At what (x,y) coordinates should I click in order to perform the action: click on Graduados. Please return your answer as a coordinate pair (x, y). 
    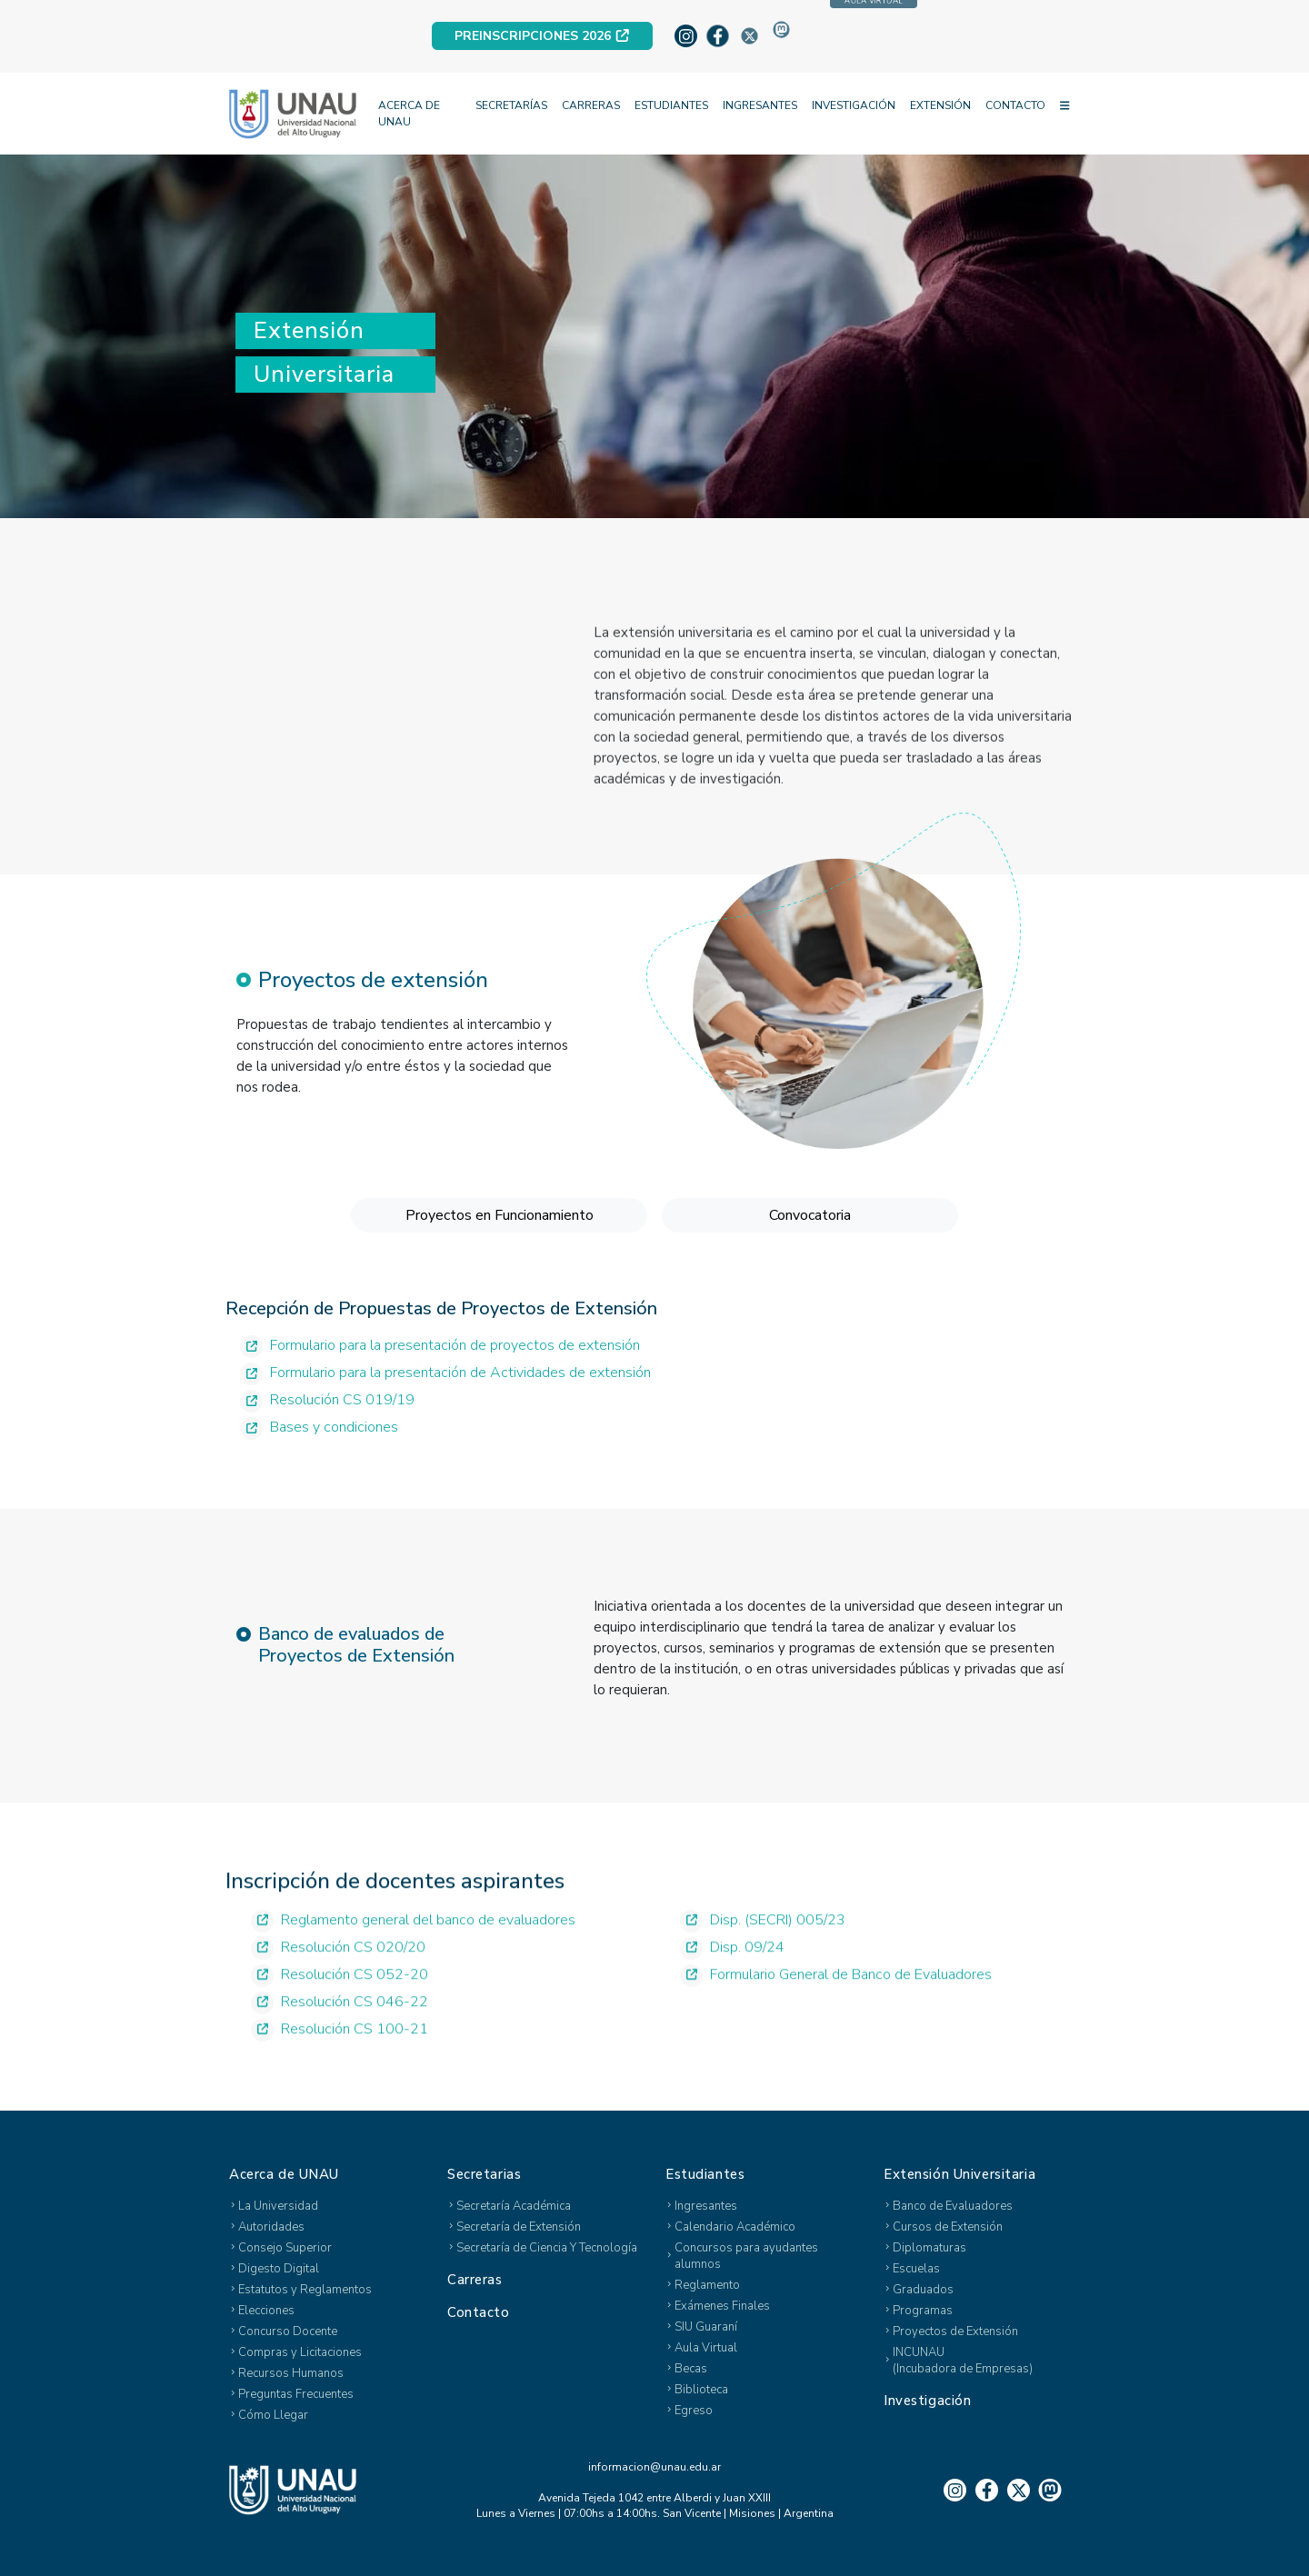
    Looking at the image, I should click on (923, 2289).